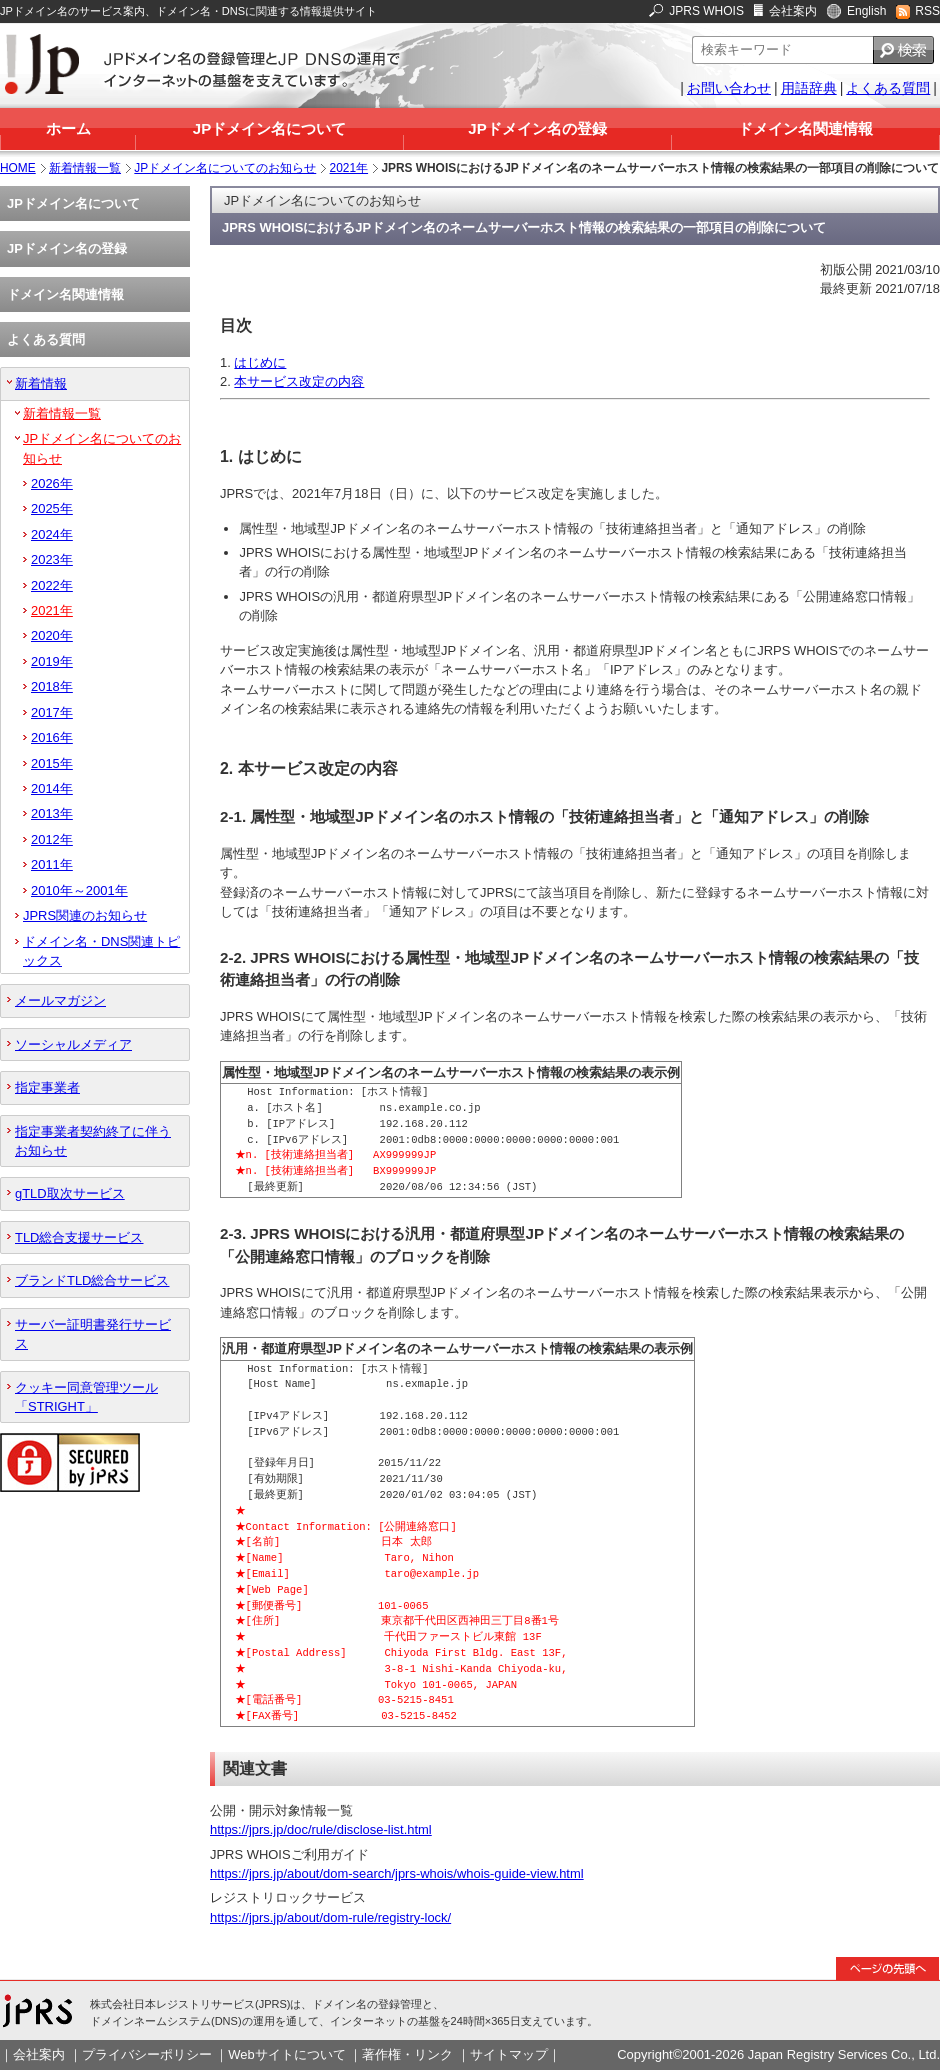  What do you see at coordinates (85, 168) in the screenshot?
I see `新着情報一覧` at bounding box center [85, 168].